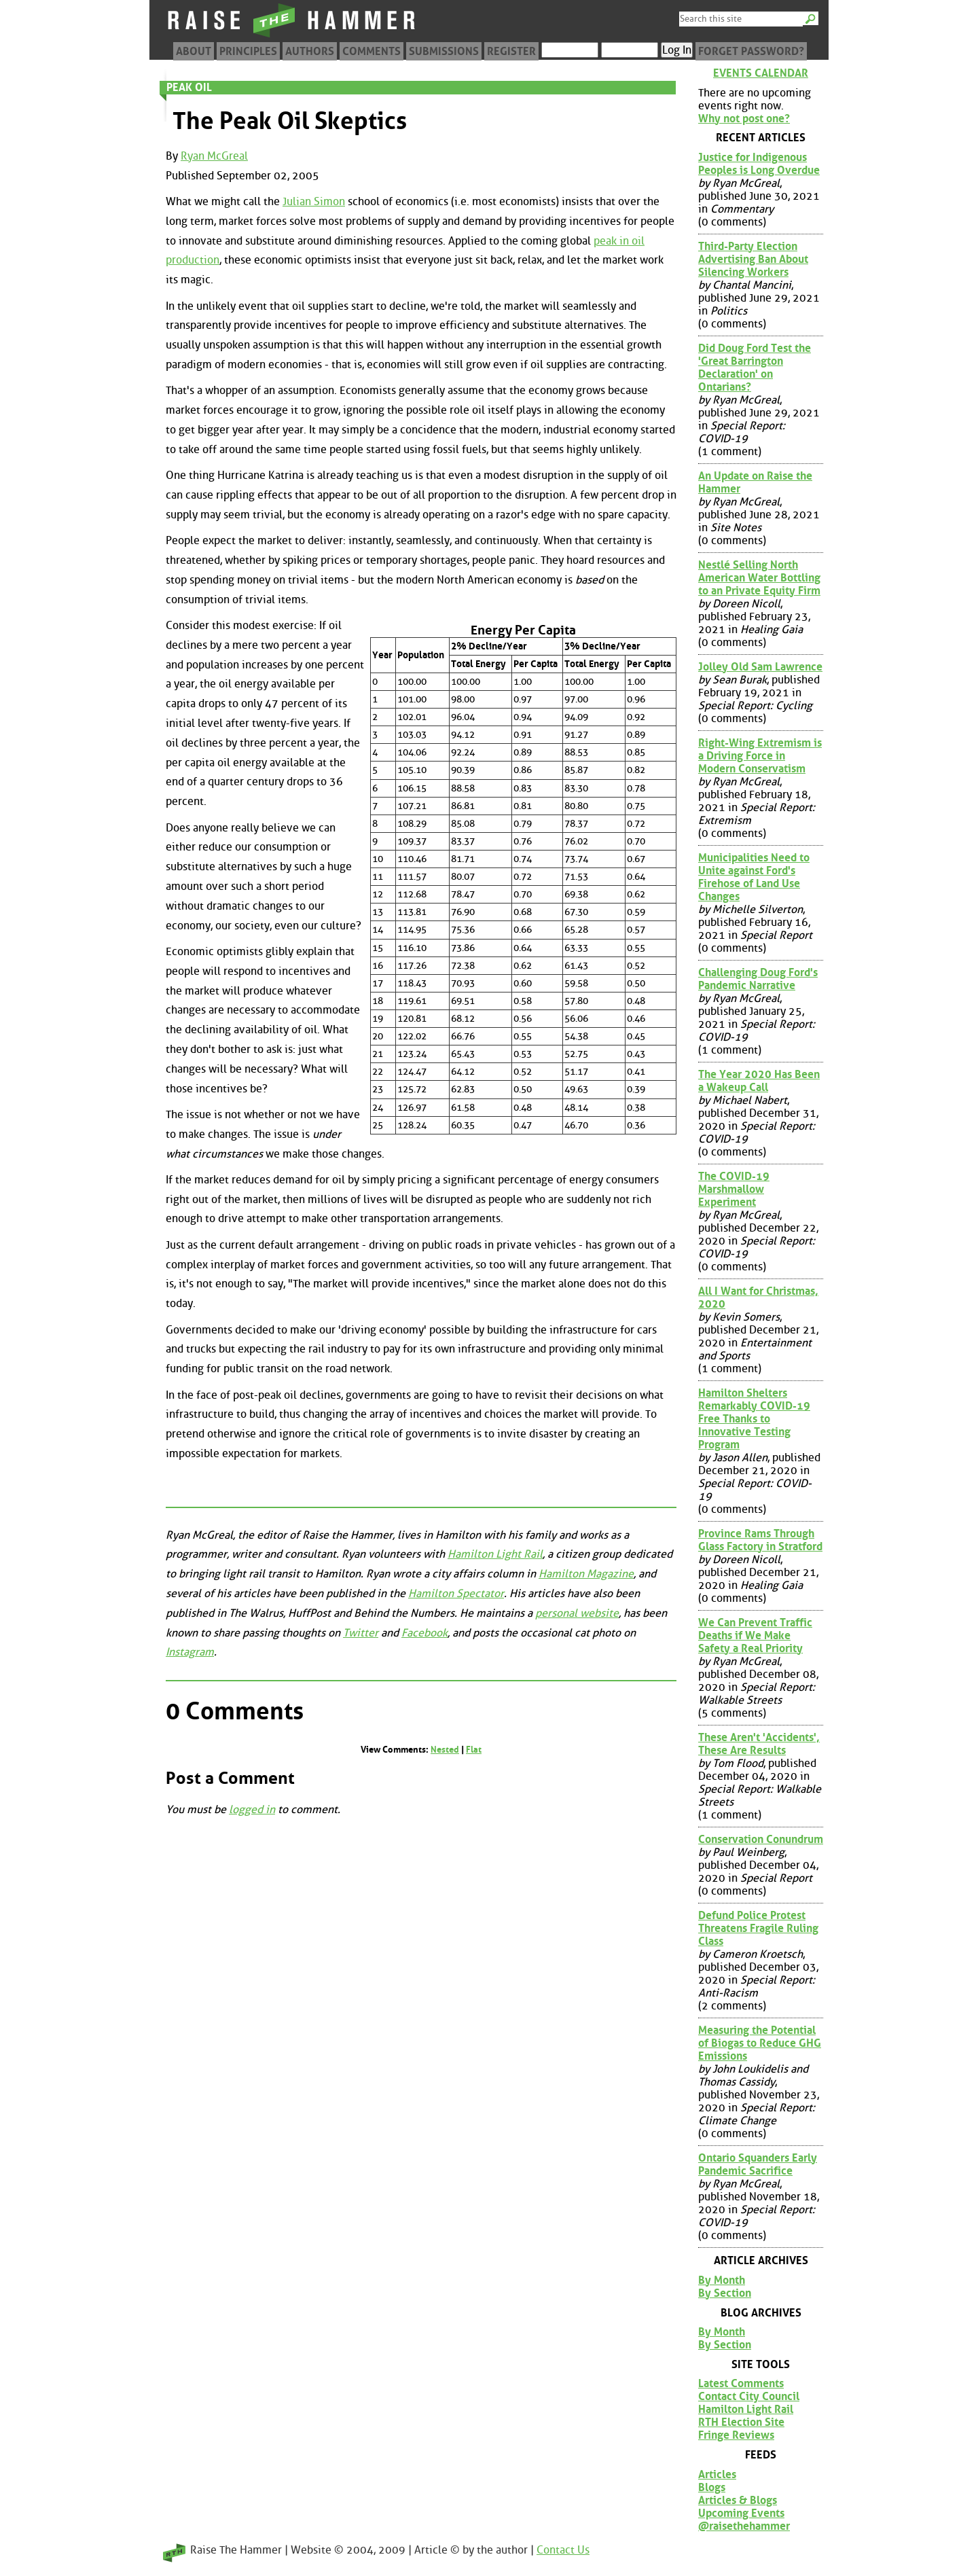 The image size is (978, 2576). What do you see at coordinates (759, 164) in the screenshot?
I see `Justice for Indigenous Peoples is Long Overdue` at bounding box center [759, 164].